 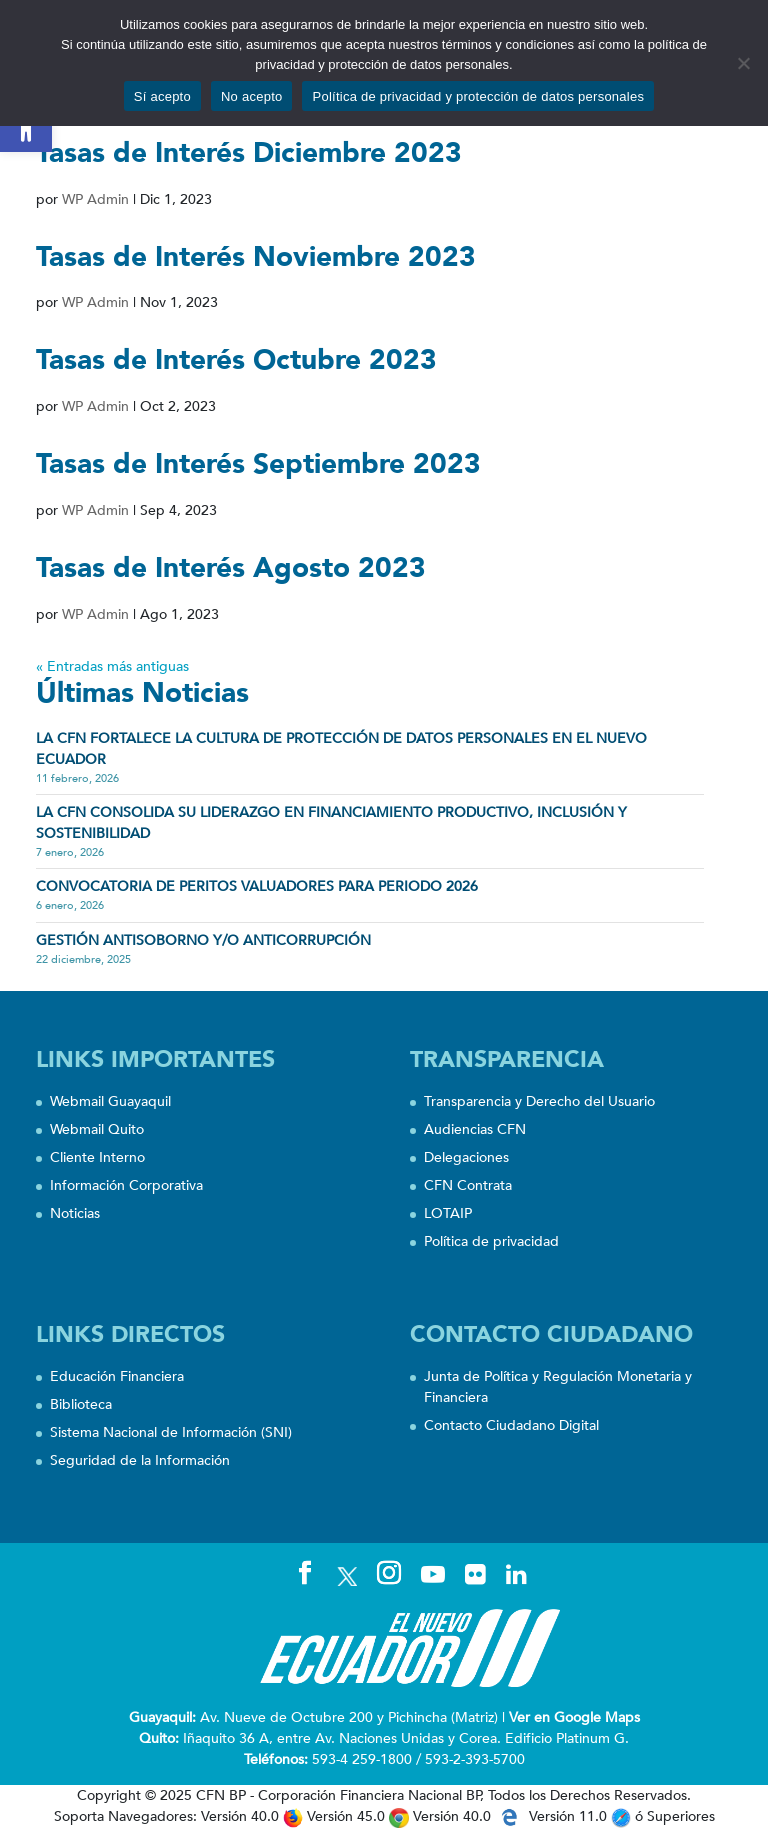 I want to click on Política de privacidad y protección de datos personales, so click(x=478, y=96).